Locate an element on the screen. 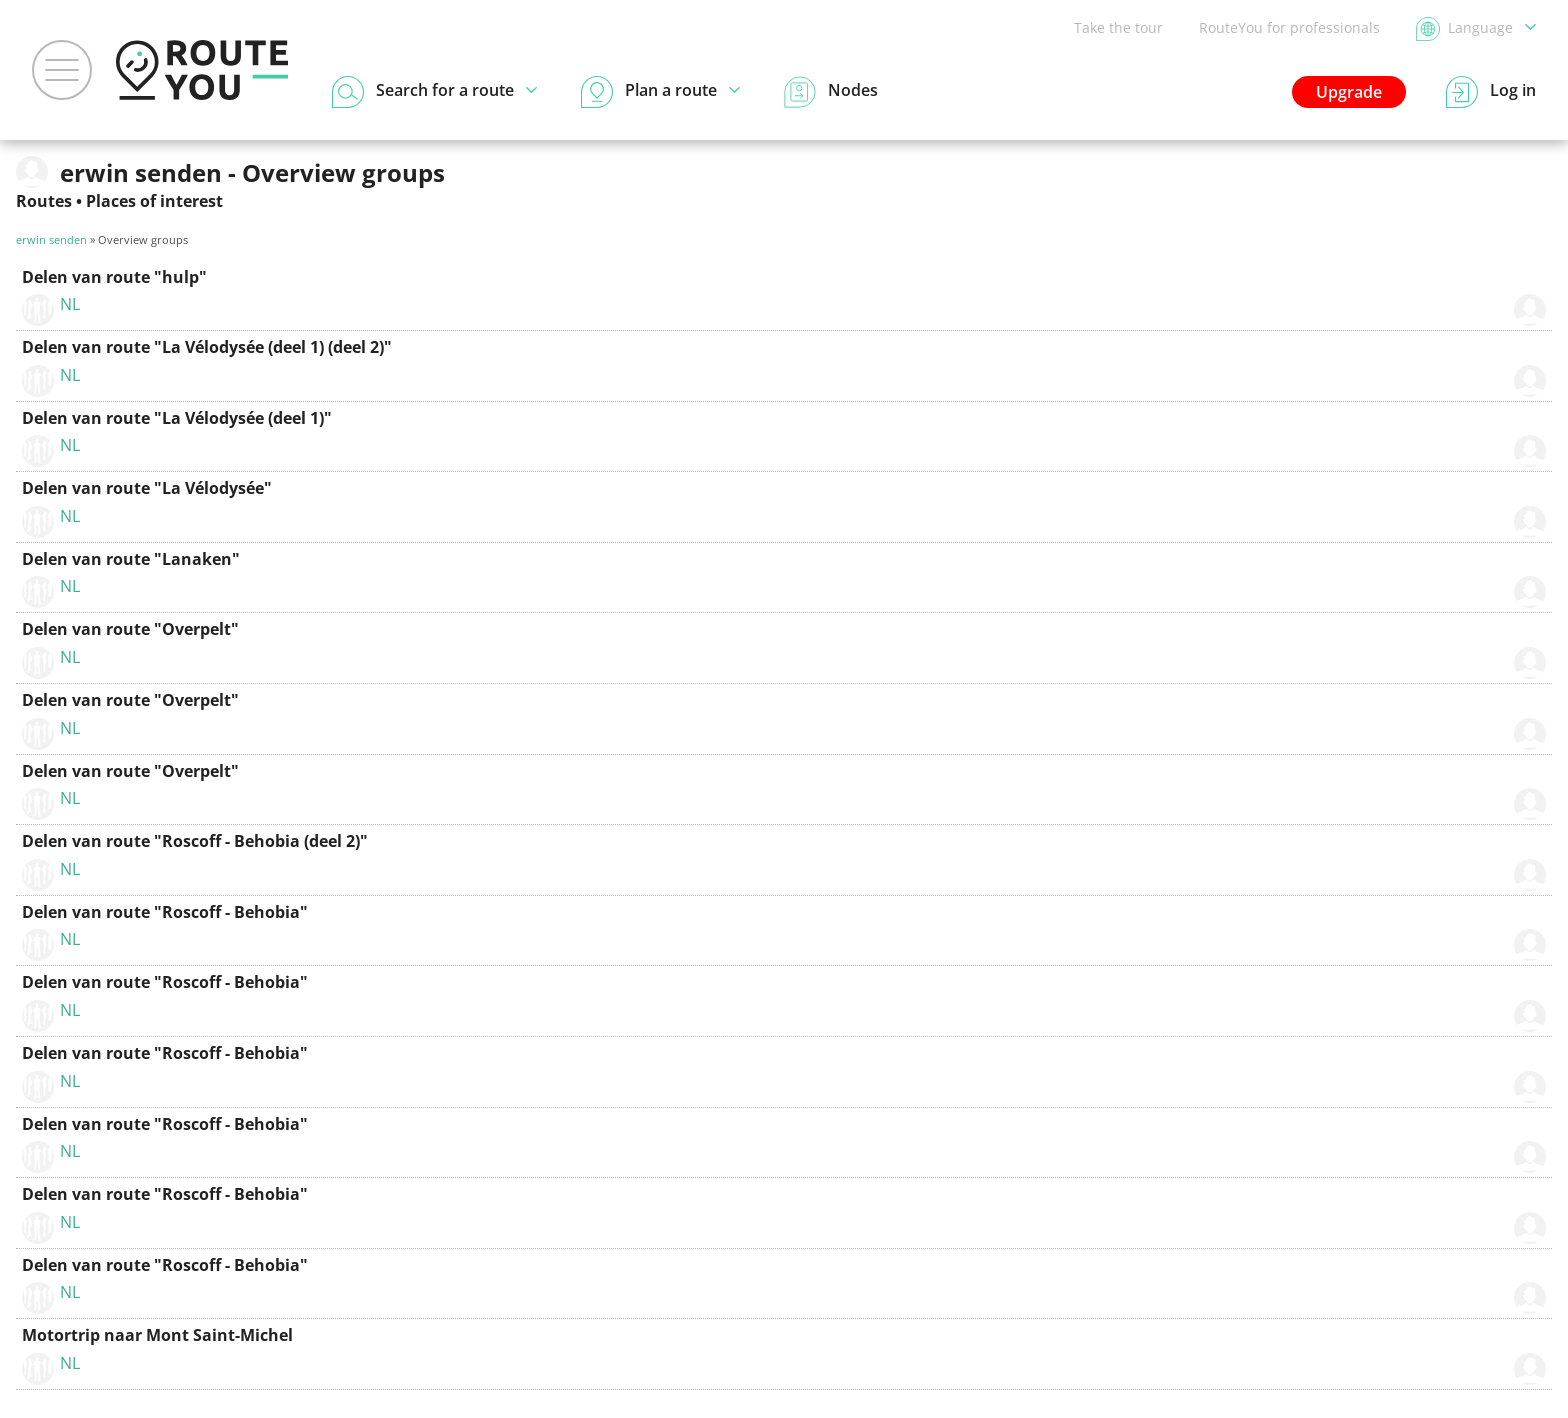 The image size is (1568, 1418). Upgrade is located at coordinates (1349, 92).